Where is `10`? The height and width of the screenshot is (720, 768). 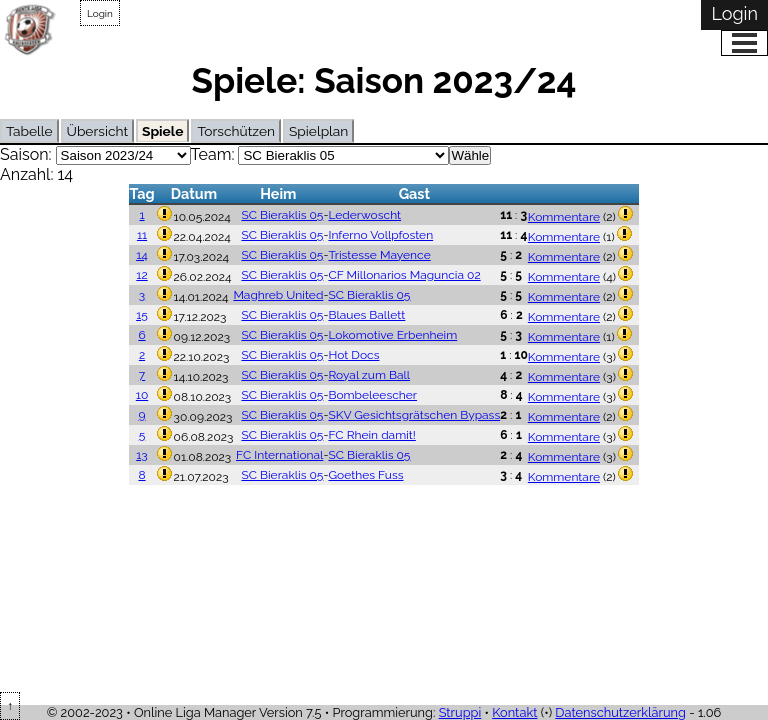
10 is located at coordinates (142, 395).